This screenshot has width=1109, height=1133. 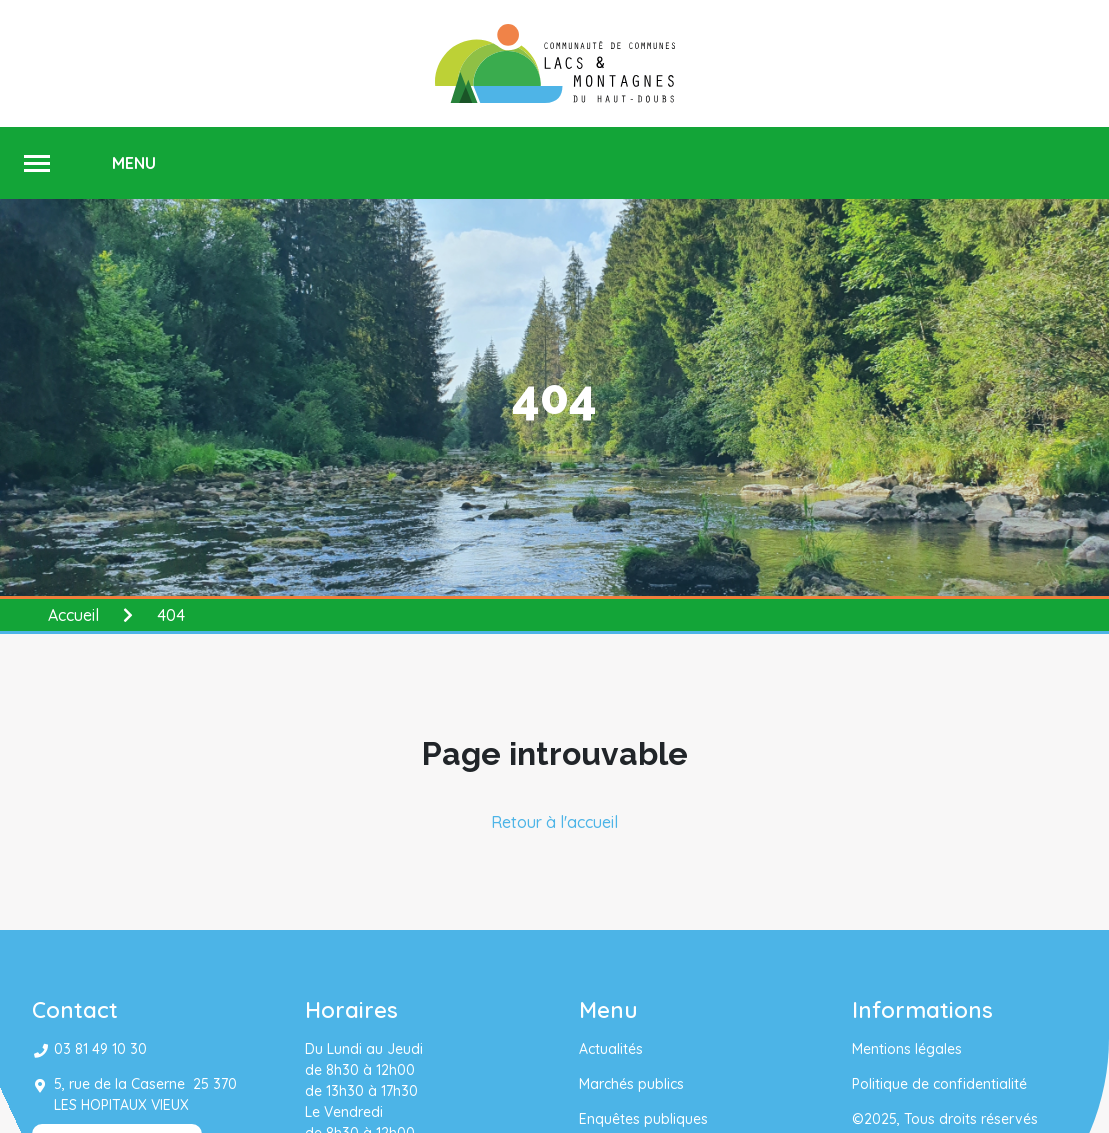 What do you see at coordinates (939, 1084) in the screenshot?
I see `Politique de confidentialité` at bounding box center [939, 1084].